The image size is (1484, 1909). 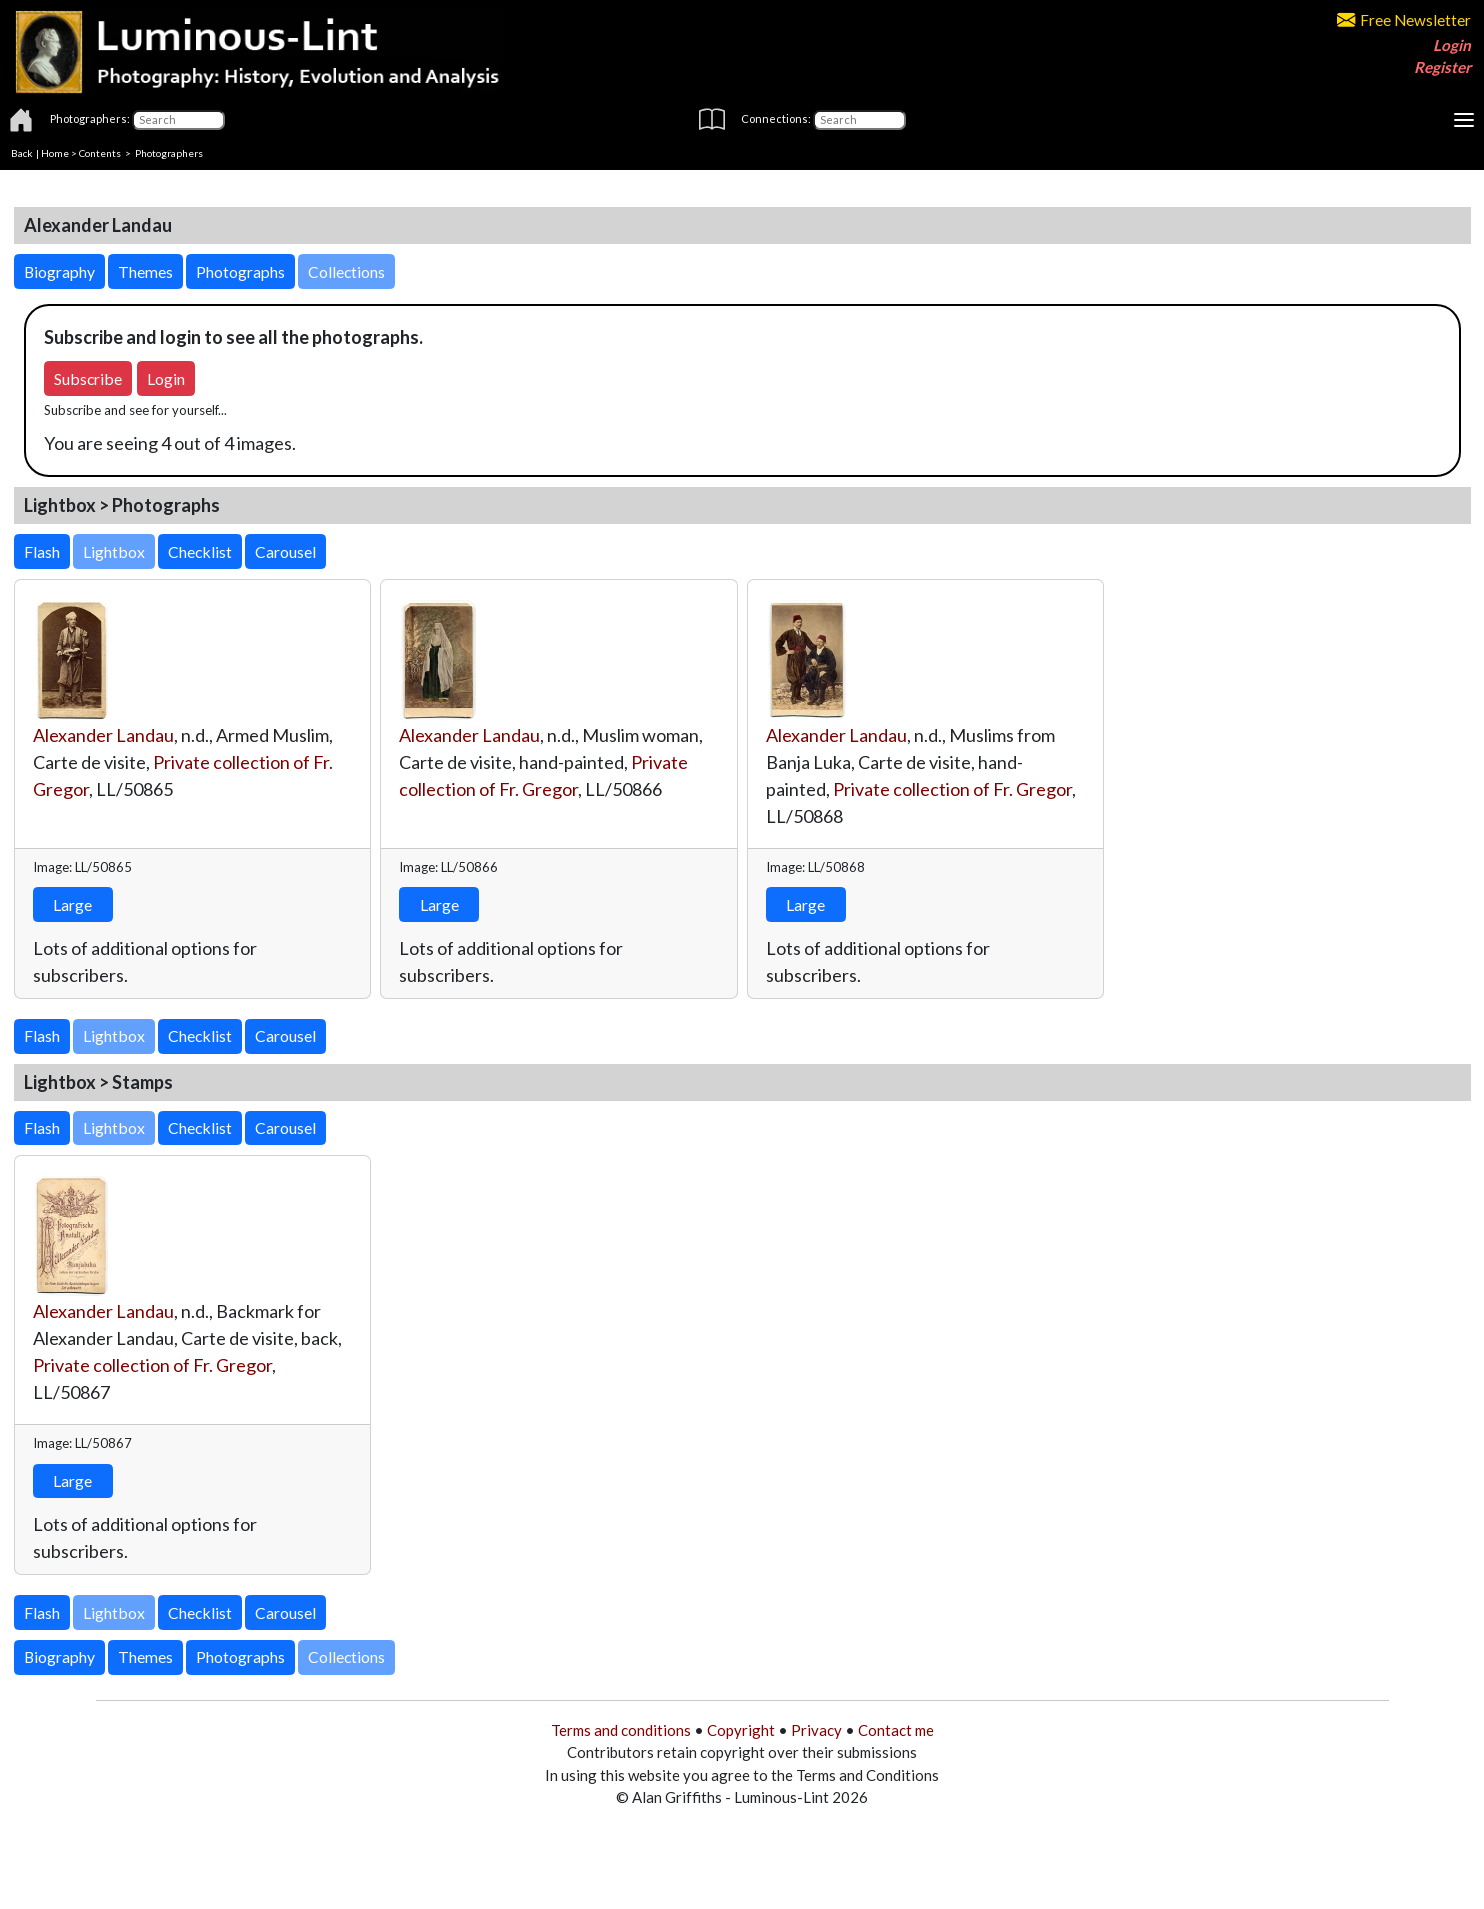 What do you see at coordinates (741, 1730) in the screenshot?
I see `Copyright` at bounding box center [741, 1730].